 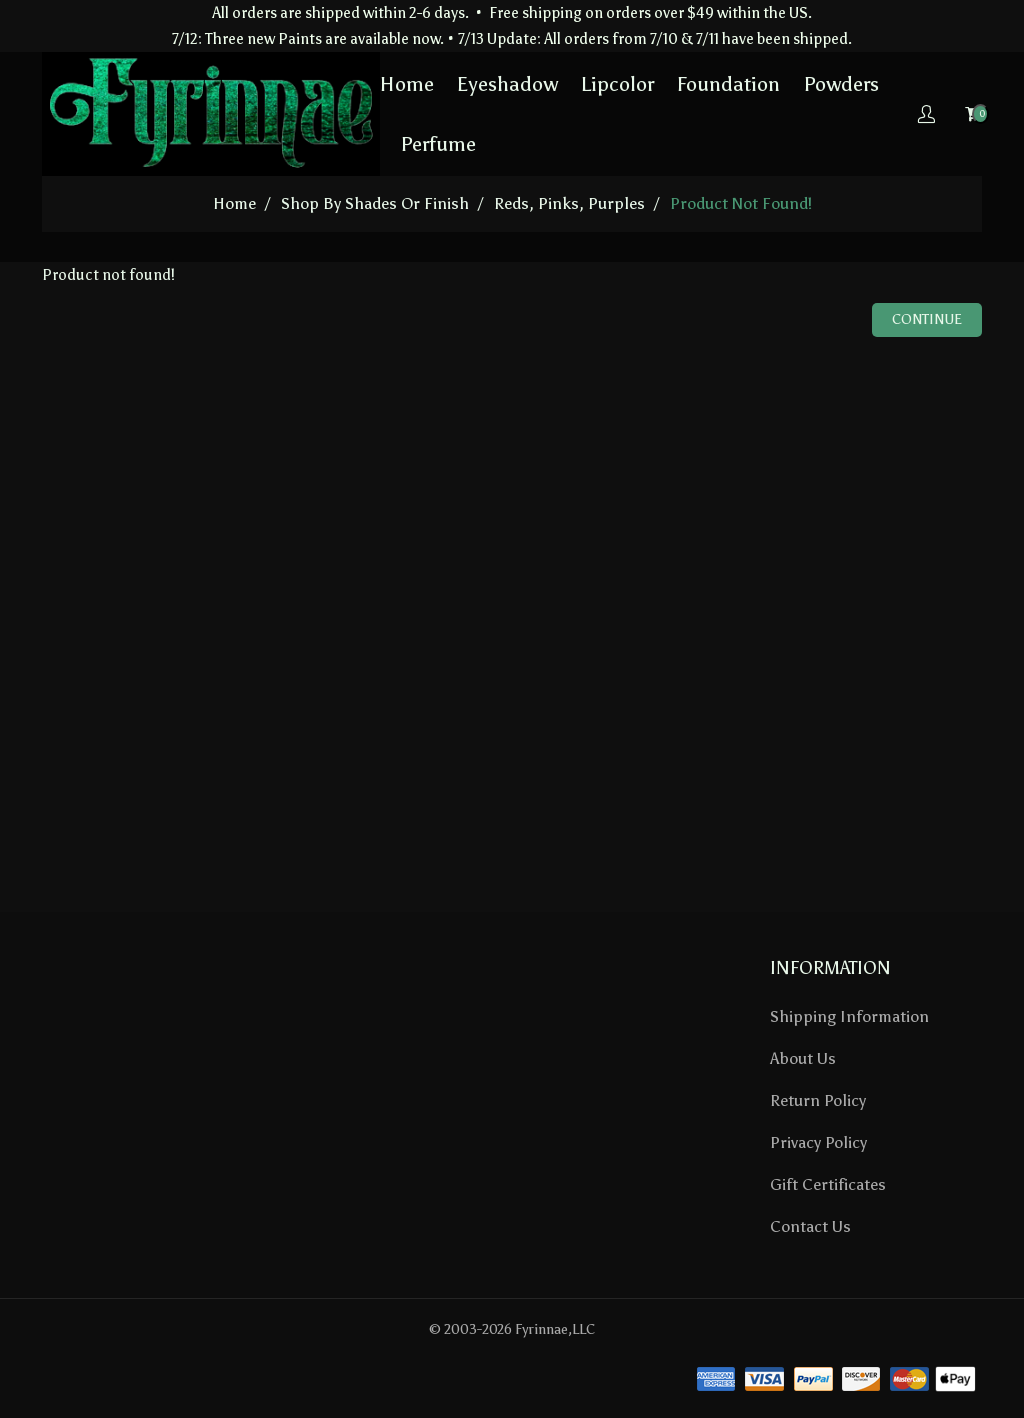 What do you see at coordinates (375, 203) in the screenshot?
I see `Shop by Shades or Finish` at bounding box center [375, 203].